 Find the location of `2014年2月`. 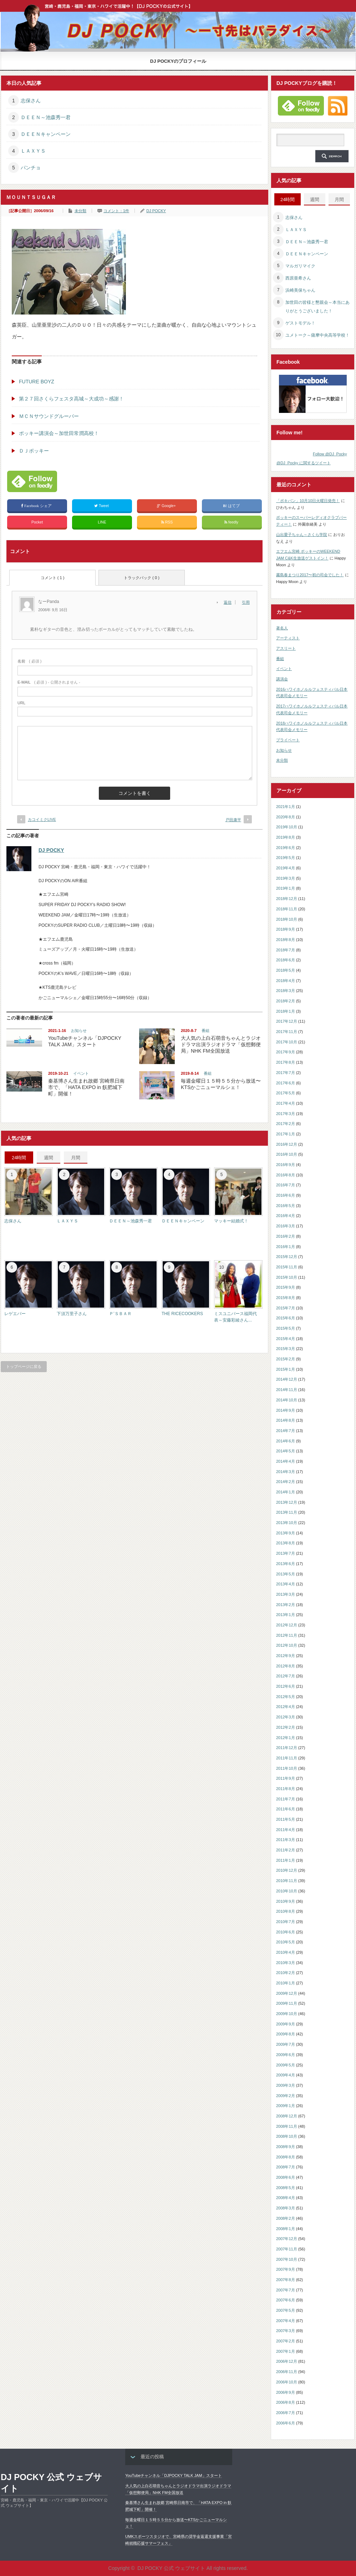

2014年2月 is located at coordinates (285, 1481).